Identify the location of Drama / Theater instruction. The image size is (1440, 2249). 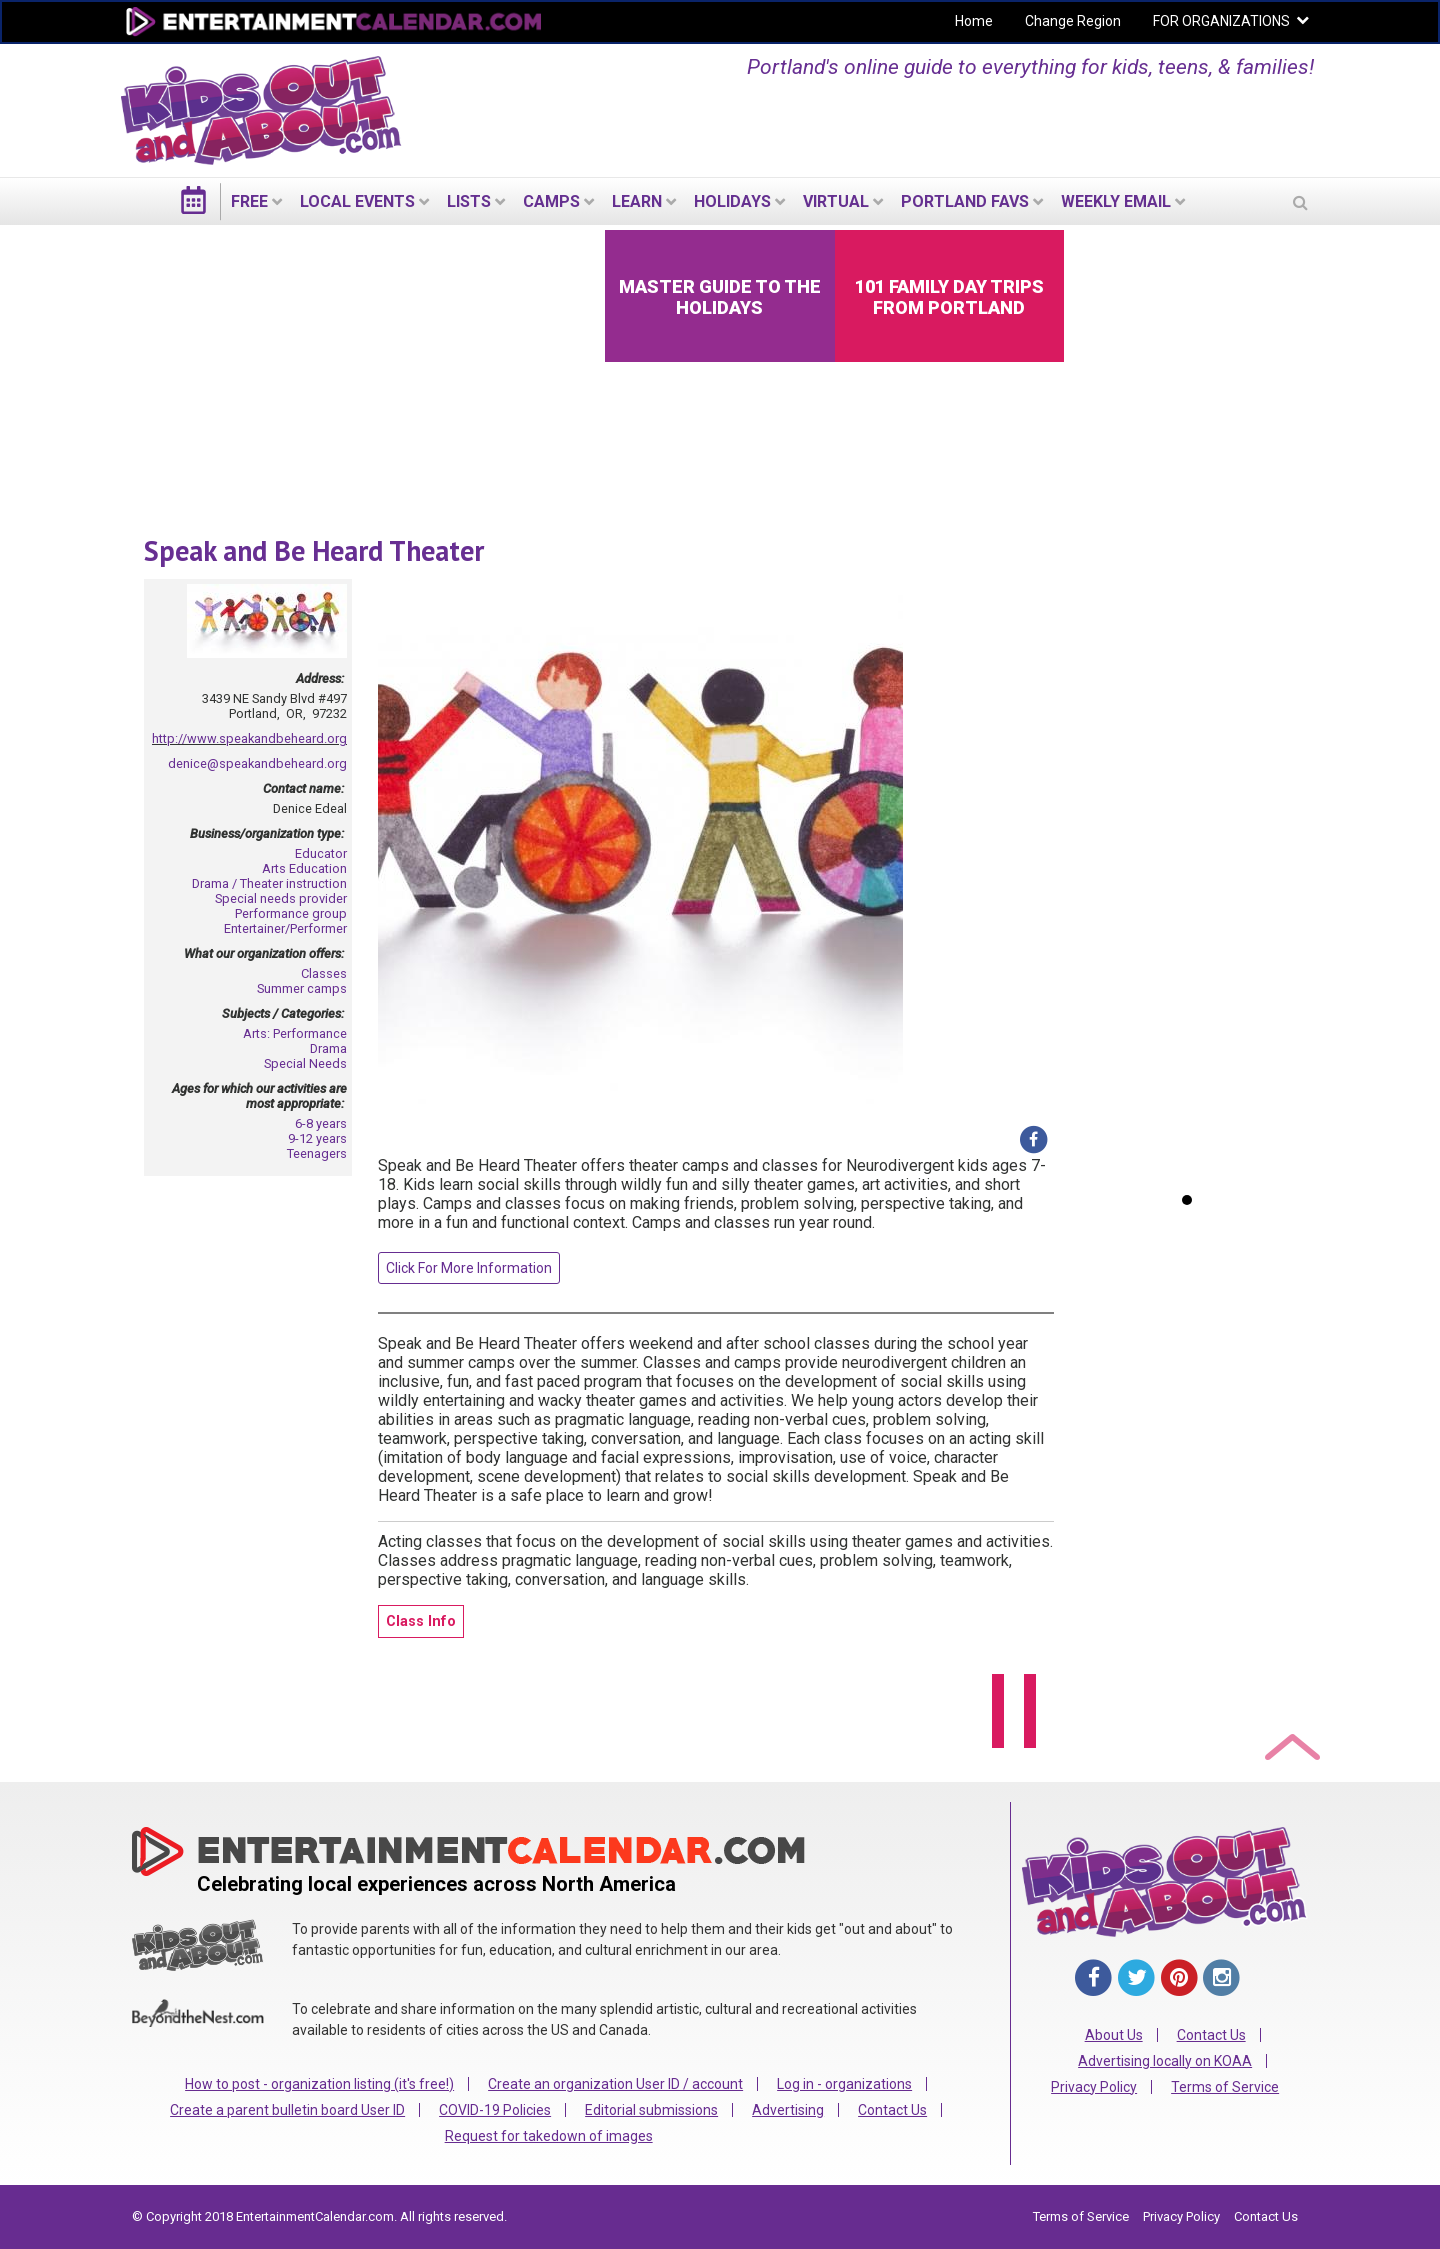
(269, 883).